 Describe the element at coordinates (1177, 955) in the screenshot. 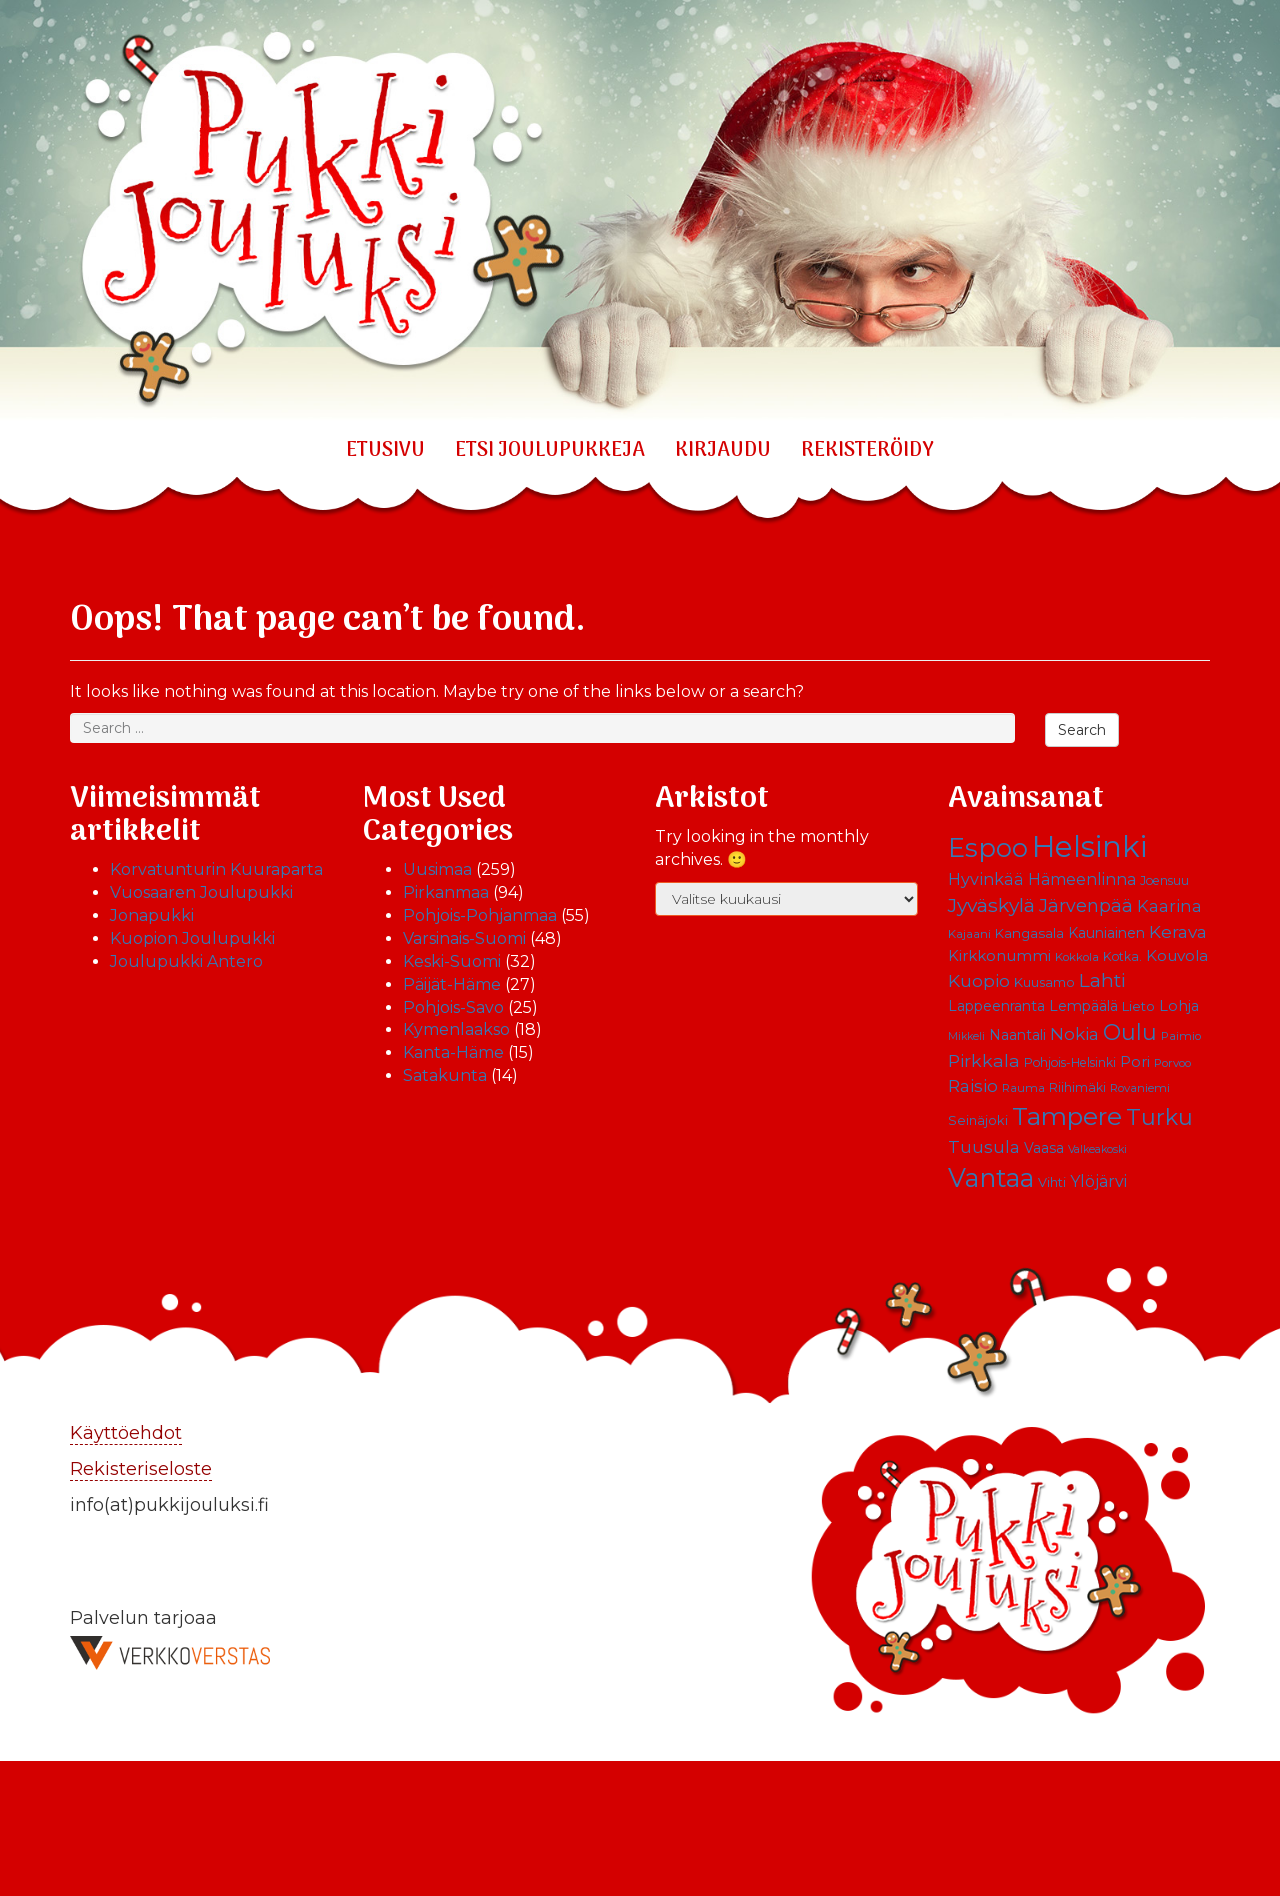

I see `Kouvola [Kouvola (16 kohdetta)]` at that location.